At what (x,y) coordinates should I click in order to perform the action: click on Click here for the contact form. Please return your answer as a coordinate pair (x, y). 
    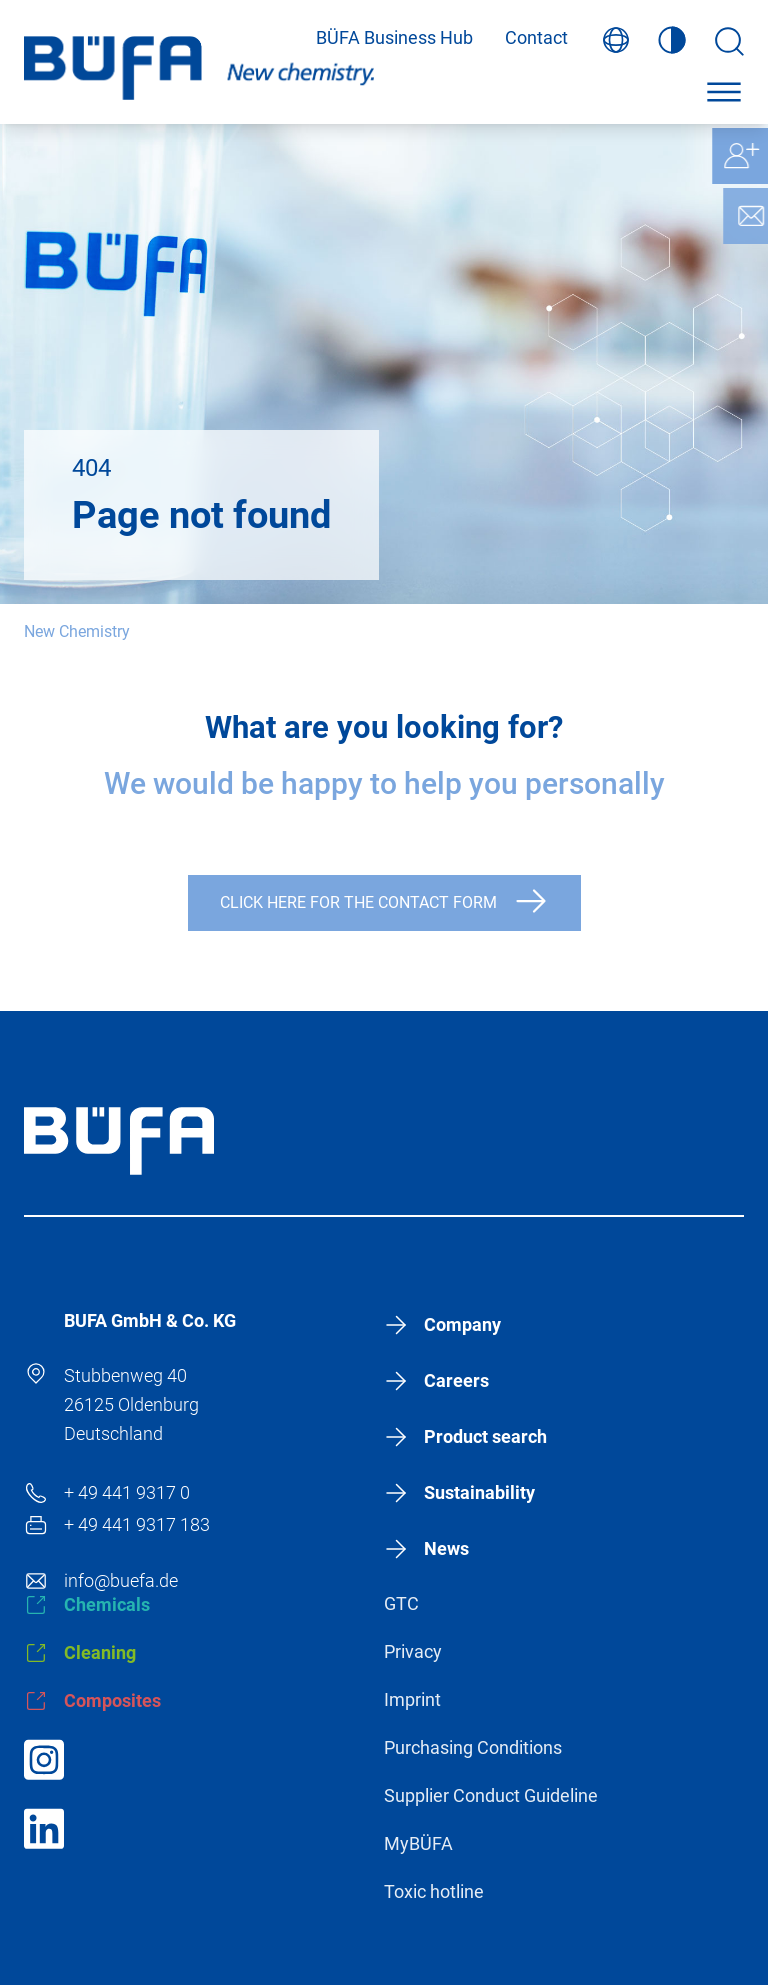
    Looking at the image, I should click on (358, 902).